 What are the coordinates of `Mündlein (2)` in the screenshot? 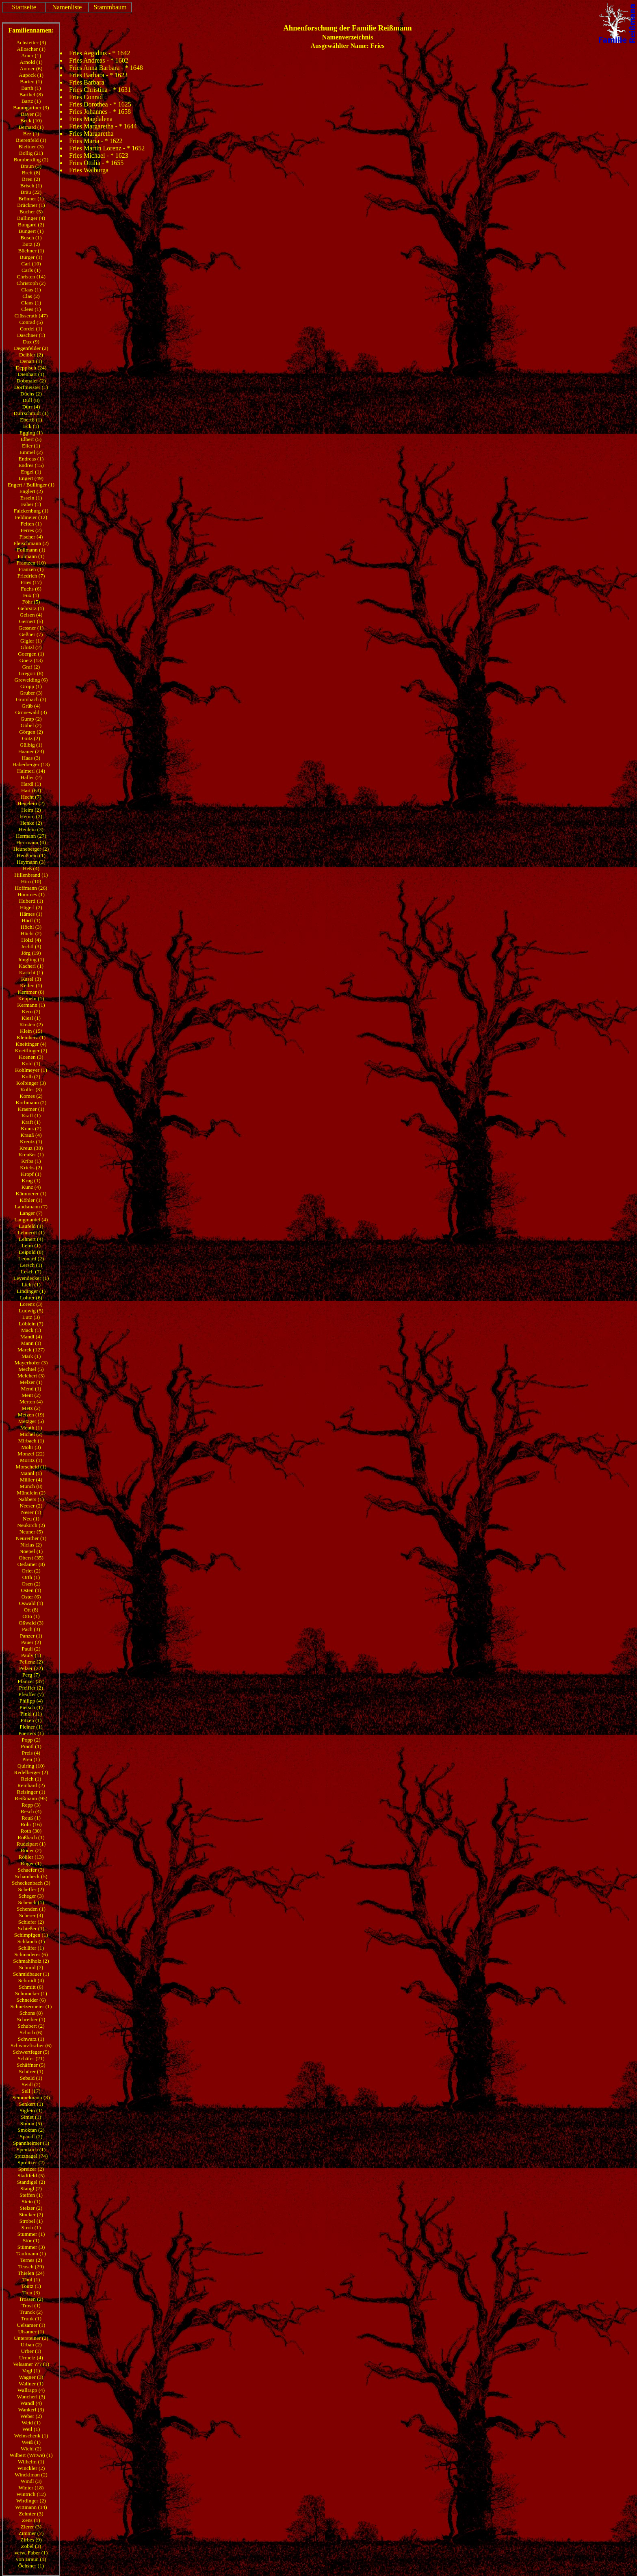 It's located at (31, 1493).